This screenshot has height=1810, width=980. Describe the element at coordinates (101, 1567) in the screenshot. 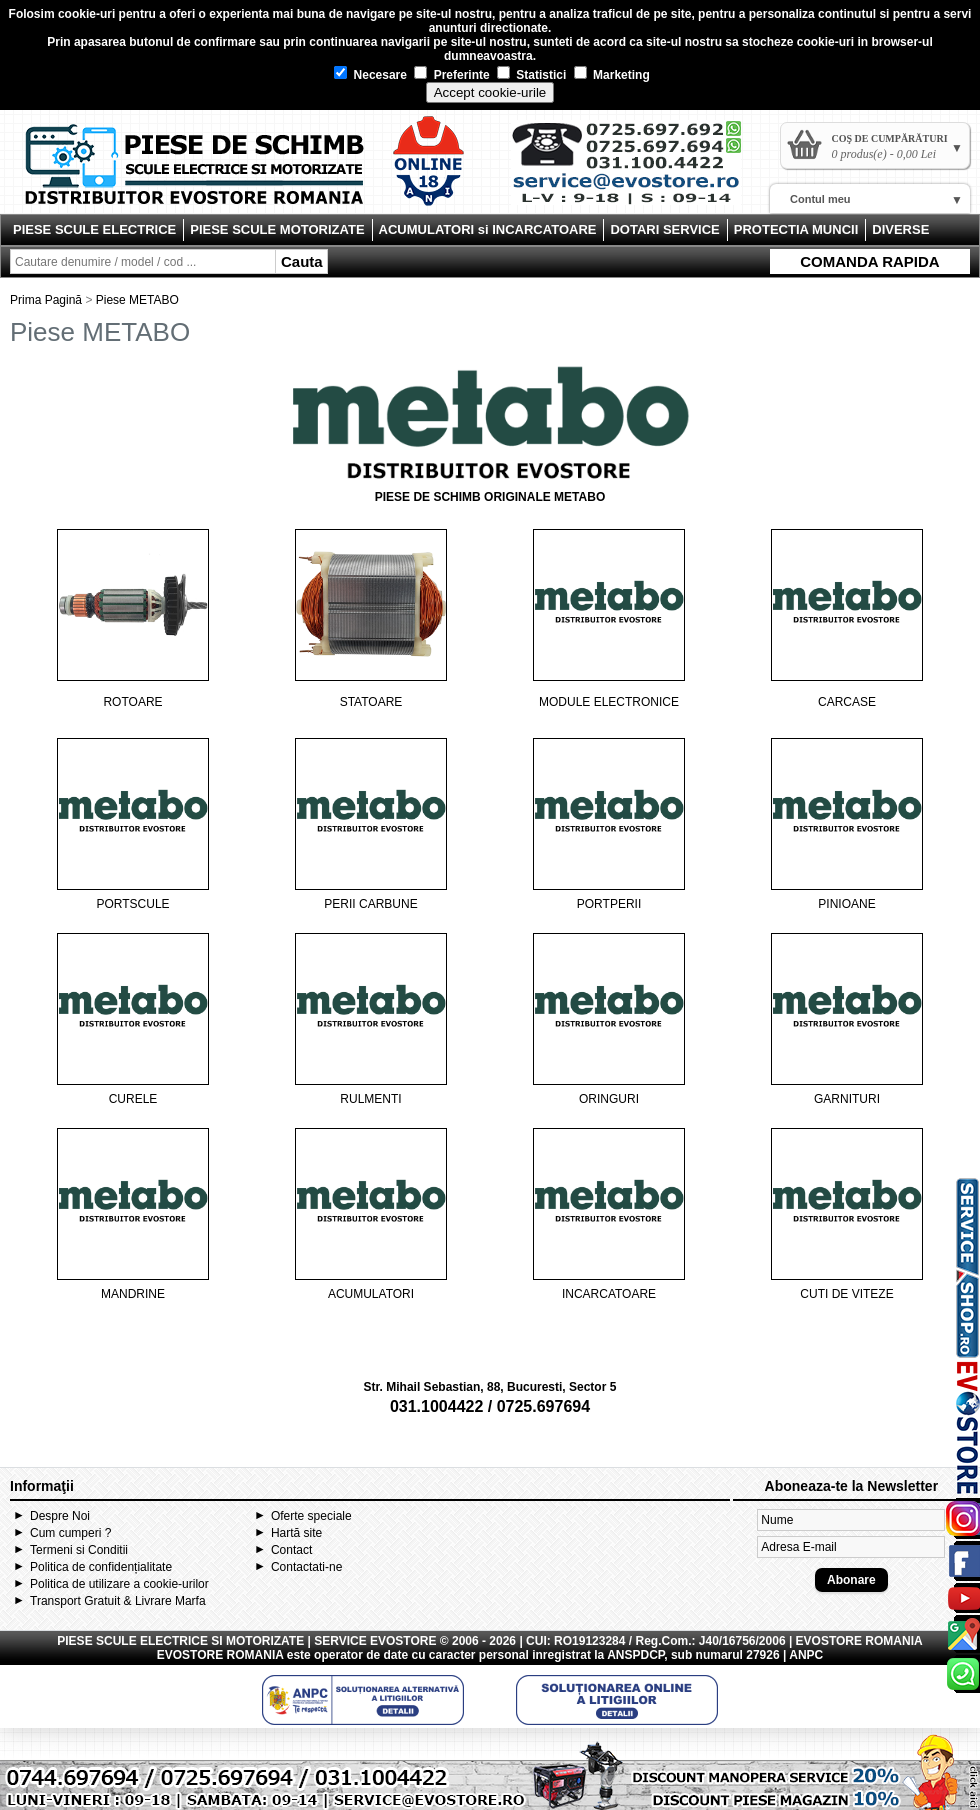

I see `Politica de confidențialitate` at that location.